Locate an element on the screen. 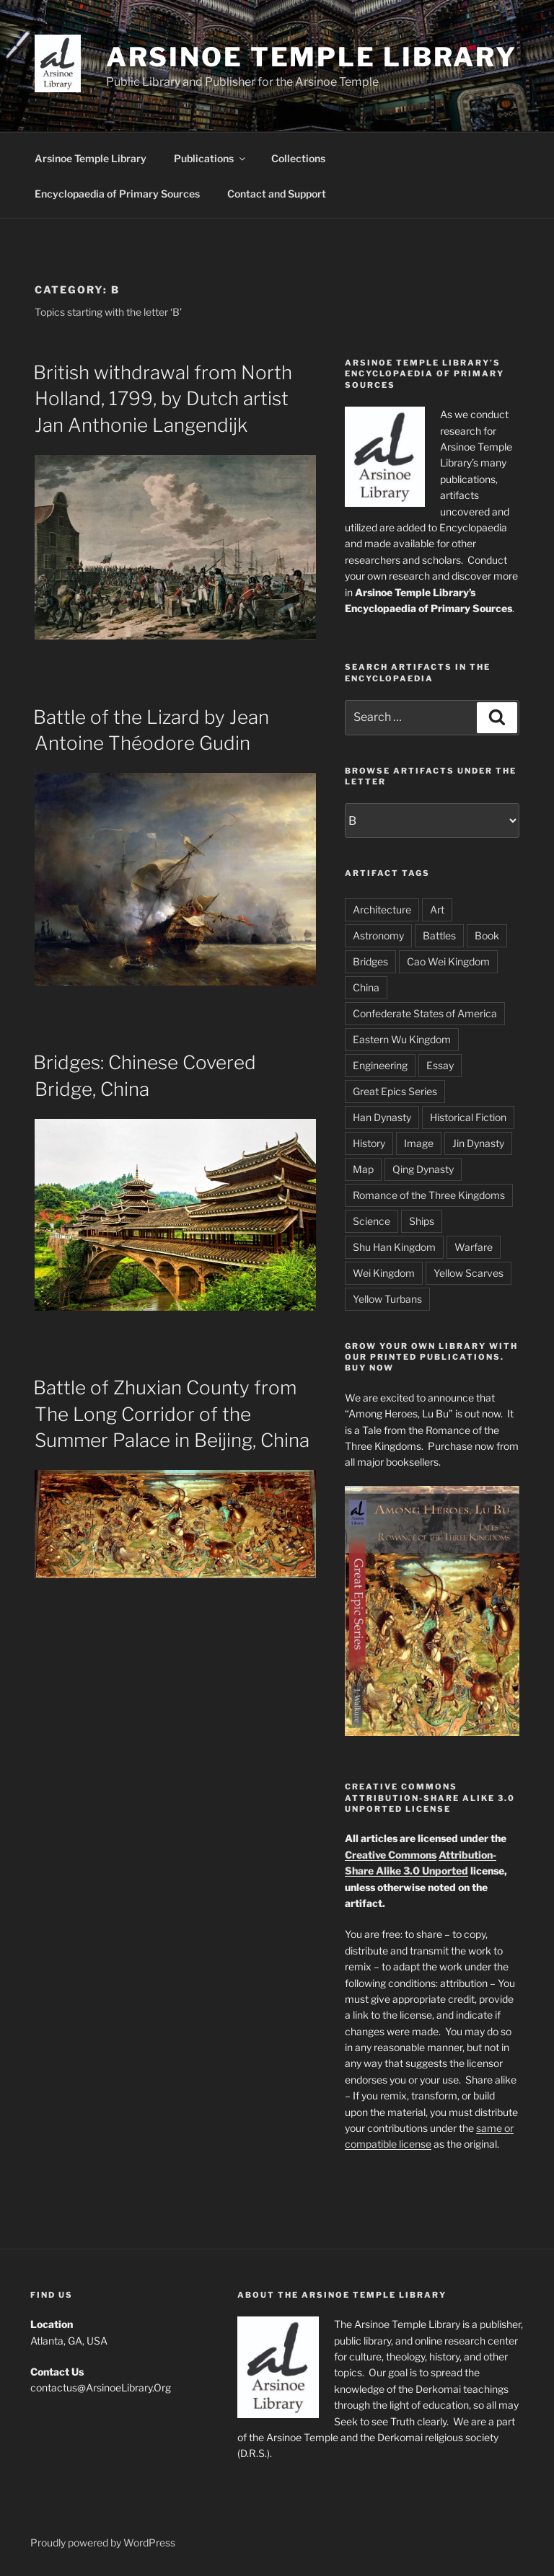  Bridges is located at coordinates (370, 961).